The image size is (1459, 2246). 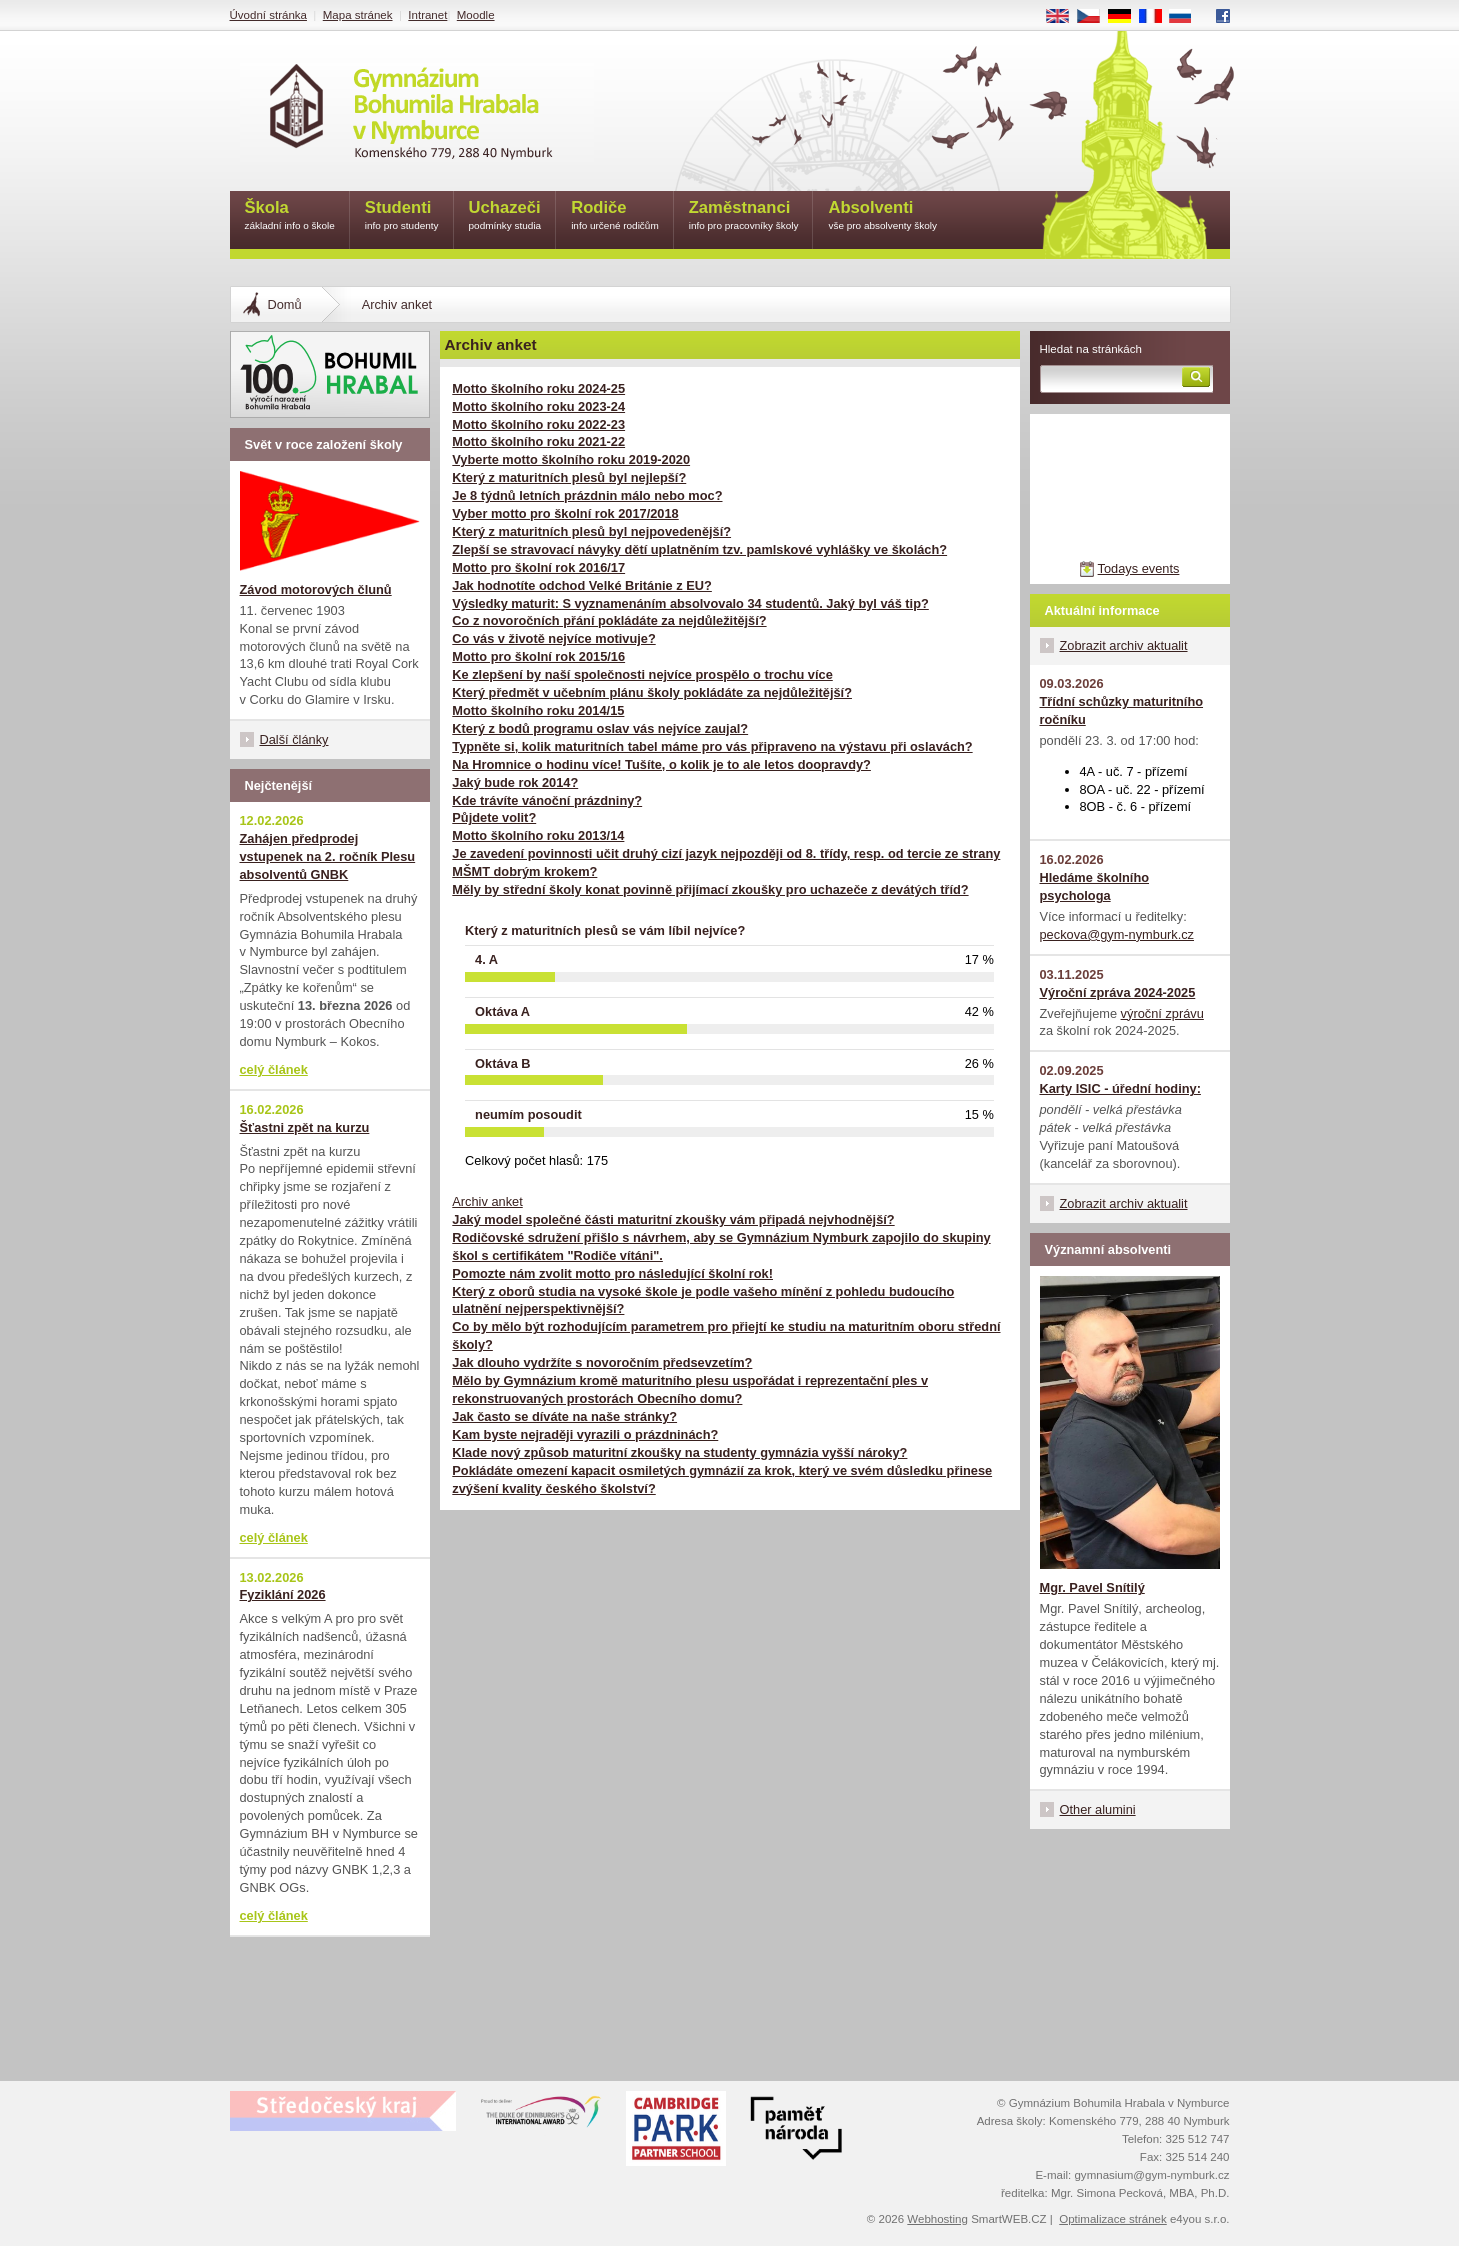 I want to click on Hledáme školního psychologa, so click(x=1095, y=886).